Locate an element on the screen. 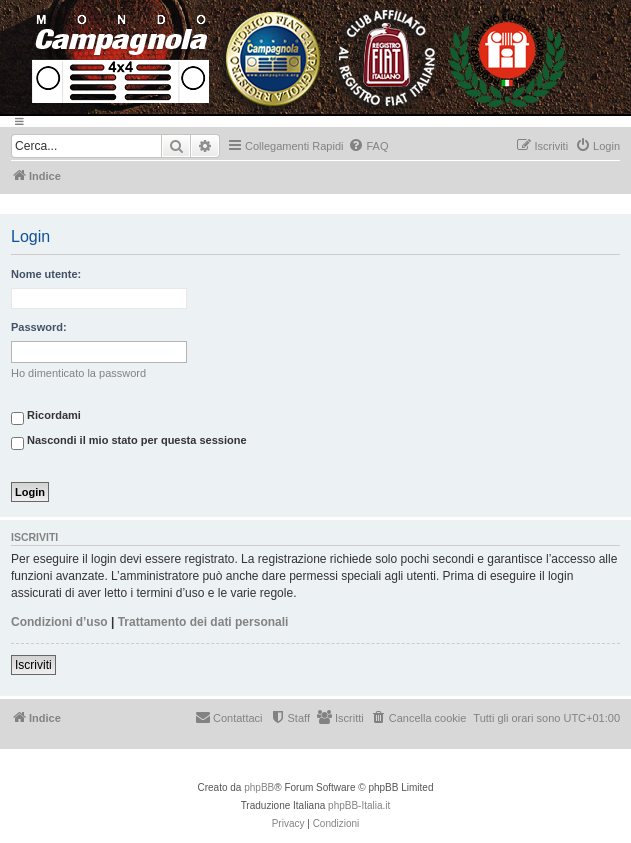  Trattamento dei dati personali is located at coordinates (203, 622).